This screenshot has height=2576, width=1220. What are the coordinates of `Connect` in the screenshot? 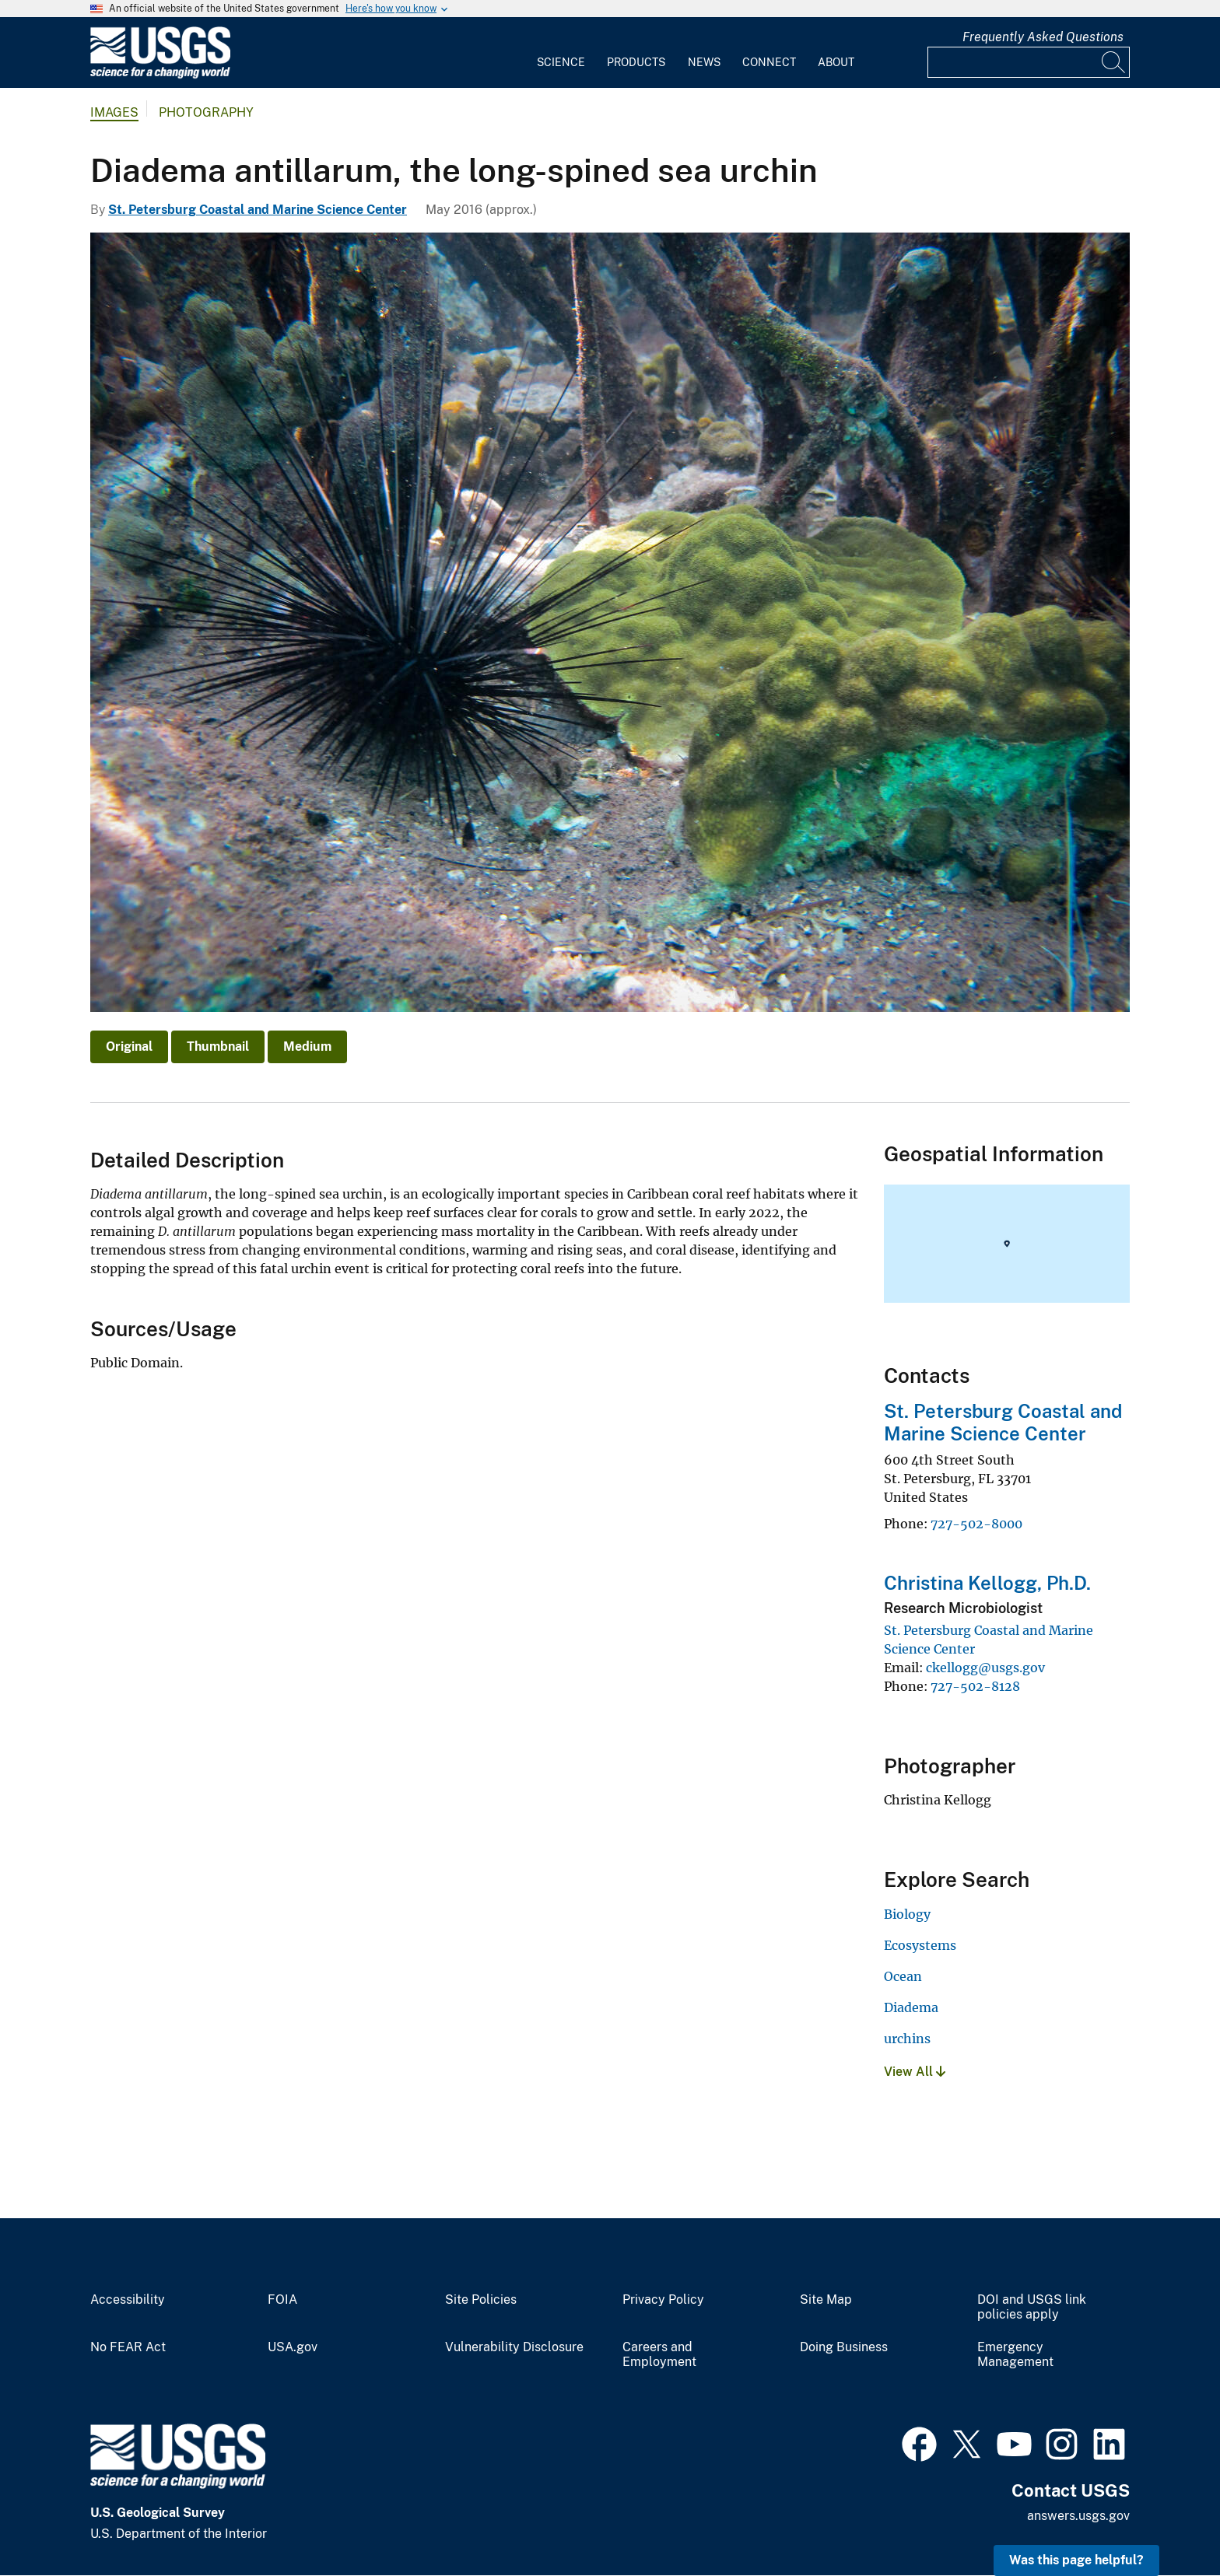 It's located at (769, 62).